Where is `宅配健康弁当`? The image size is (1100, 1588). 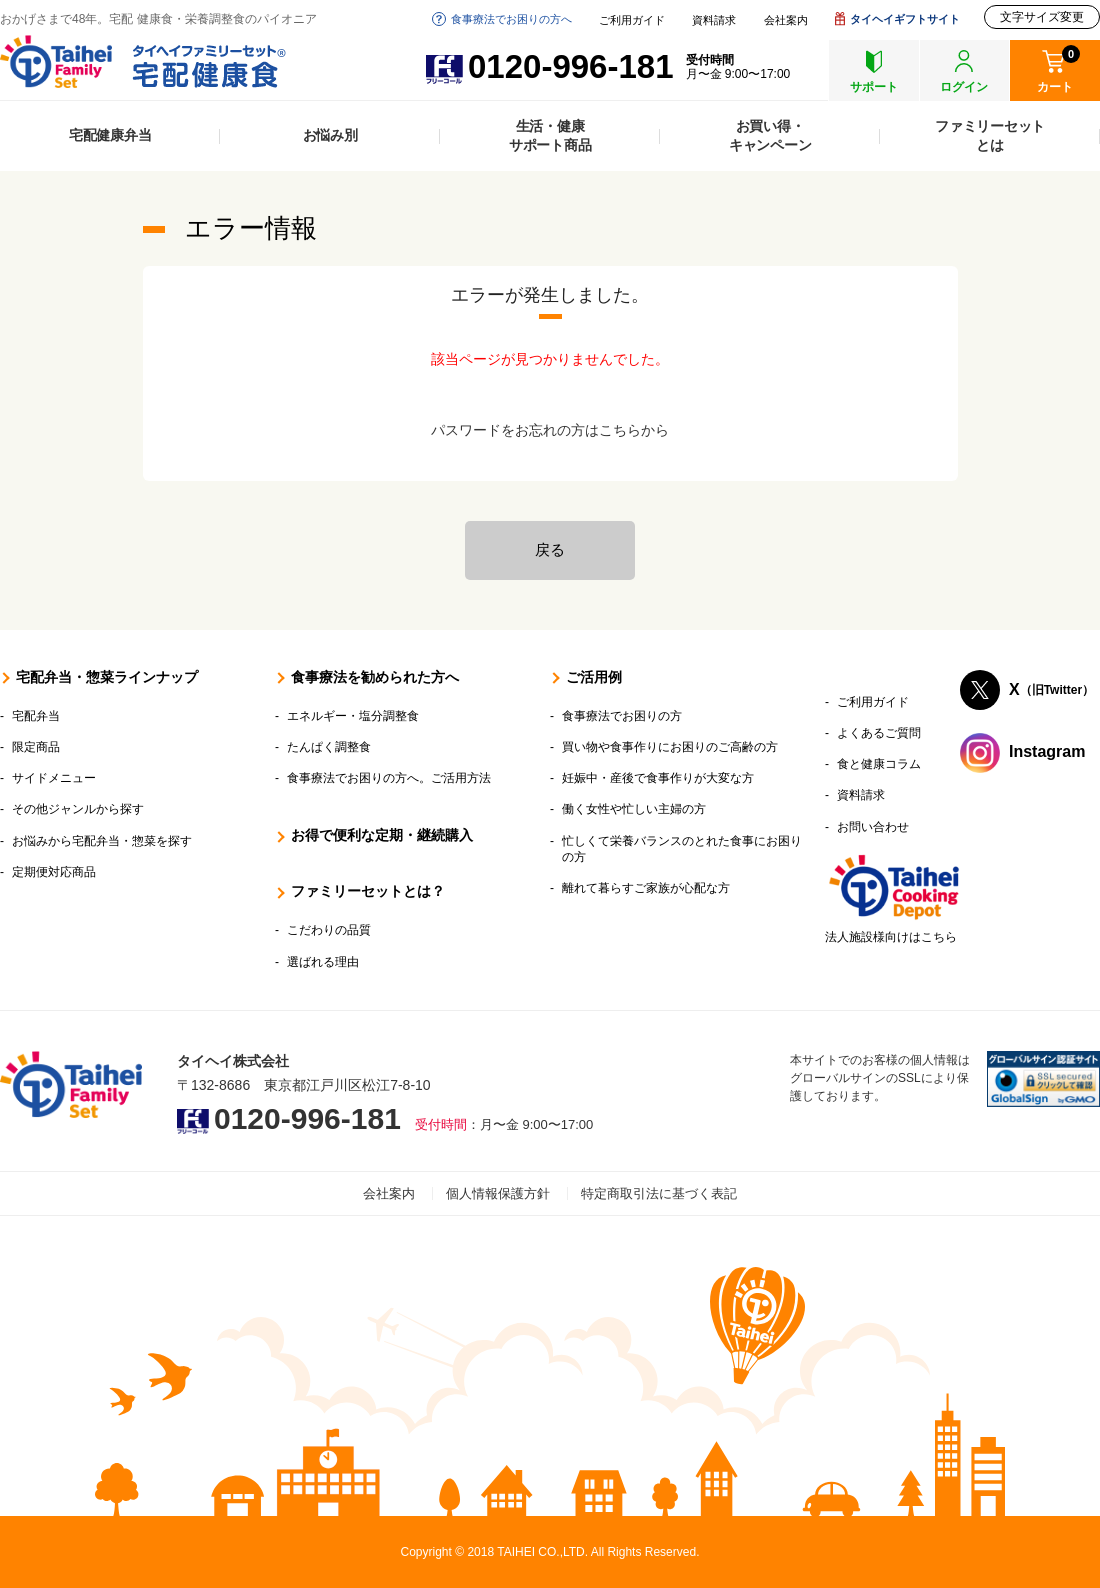
宅配健康弁当 is located at coordinates (110, 135).